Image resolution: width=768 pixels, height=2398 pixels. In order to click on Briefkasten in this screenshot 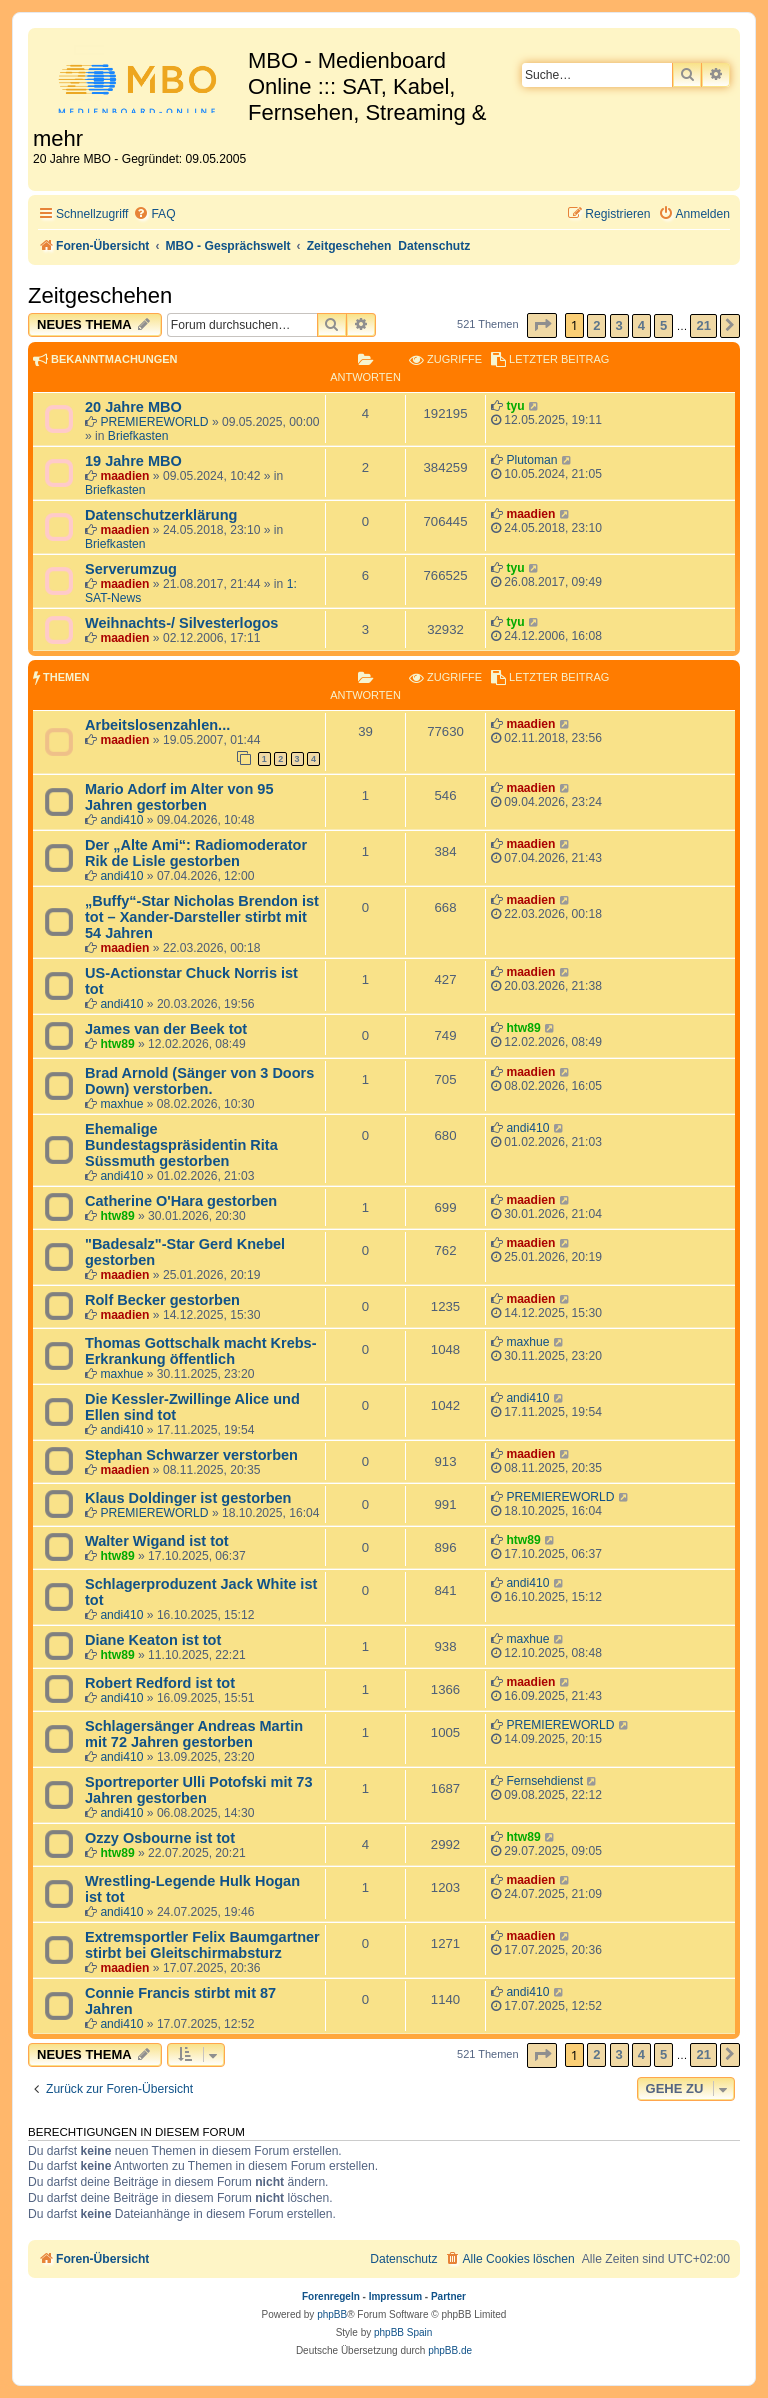, I will do `click(138, 436)`.